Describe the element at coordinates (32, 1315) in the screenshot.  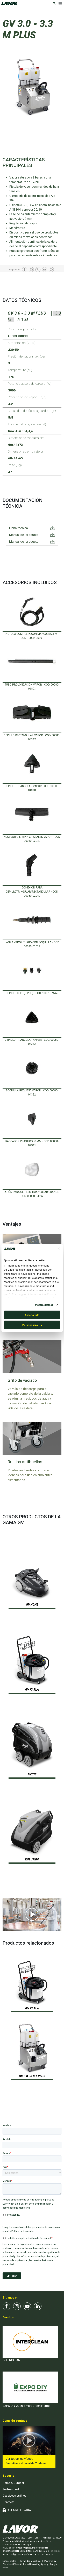
I see `Accetta tutti` at that location.